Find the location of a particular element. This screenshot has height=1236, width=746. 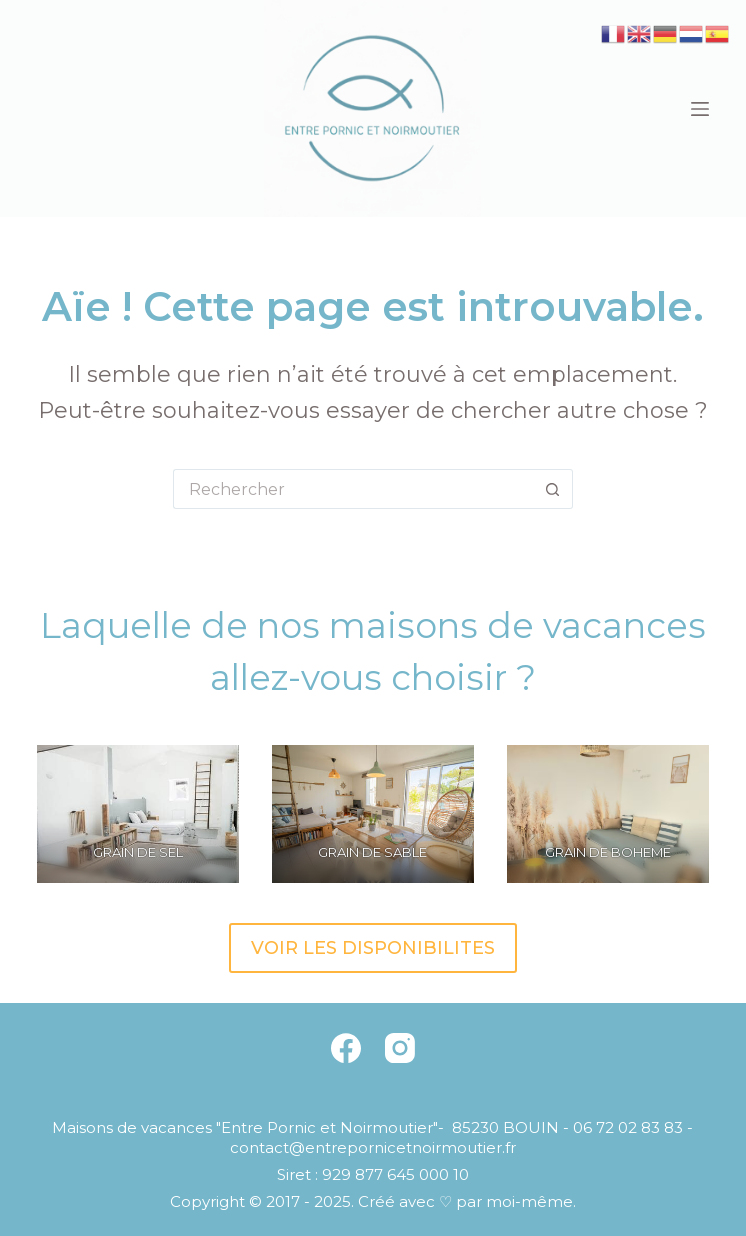

[Facebook] is located at coordinates (346, 1048).